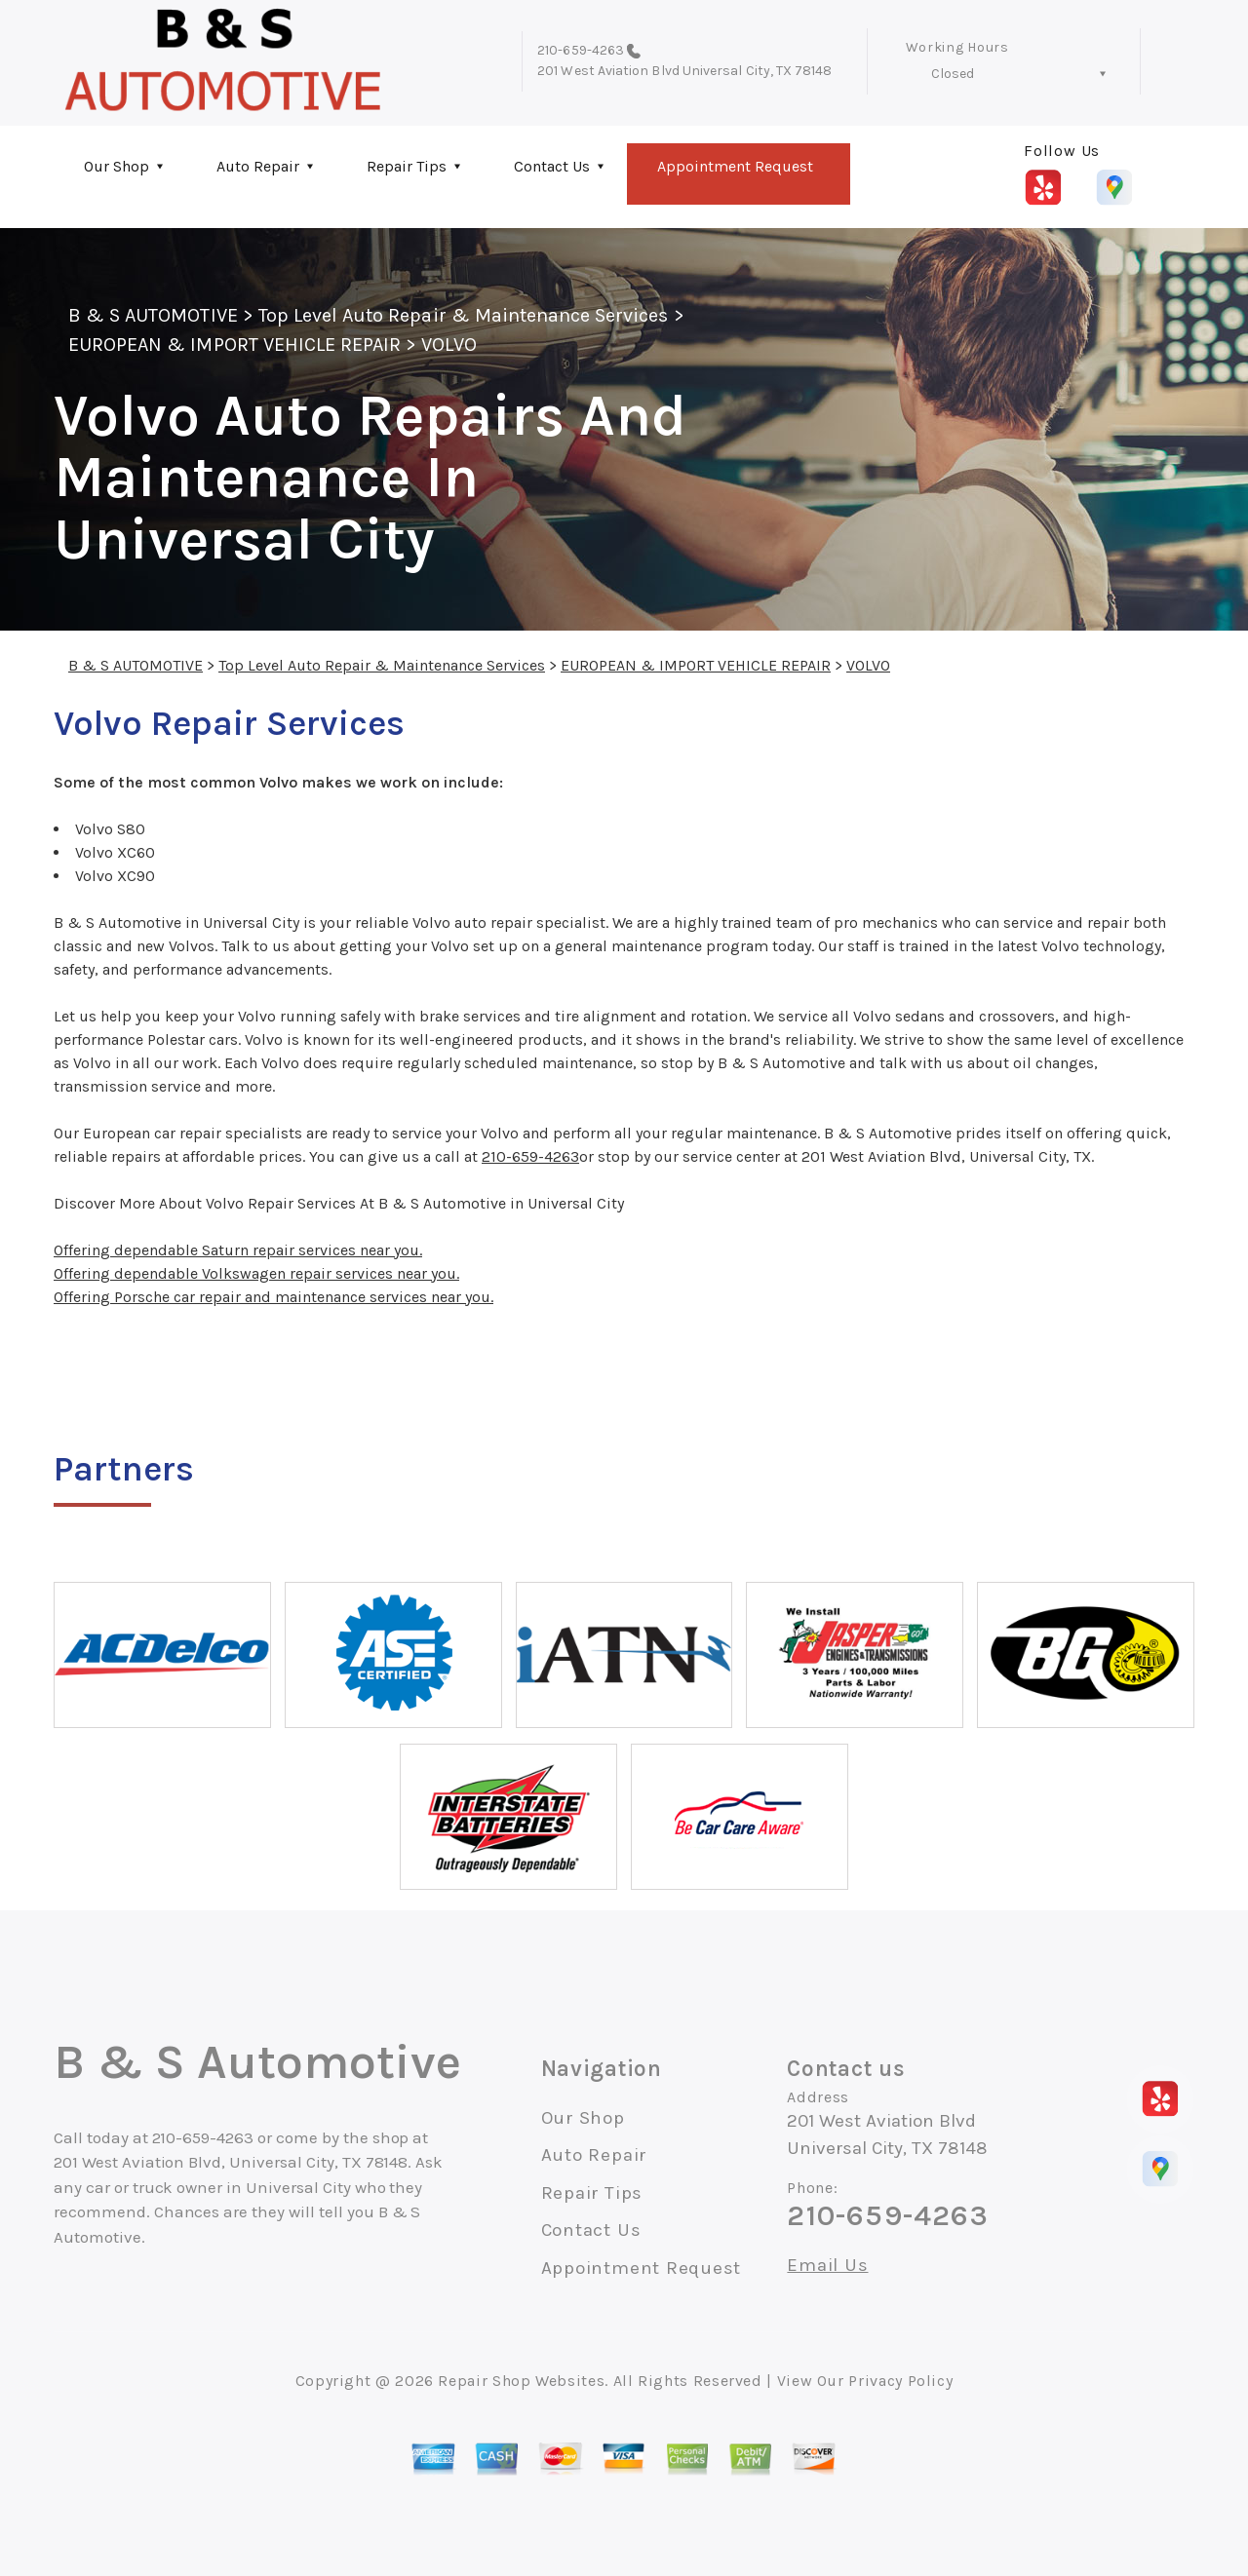 Image resolution: width=1248 pixels, height=2576 pixels. What do you see at coordinates (900, 2380) in the screenshot?
I see `Privacy Policy` at bounding box center [900, 2380].